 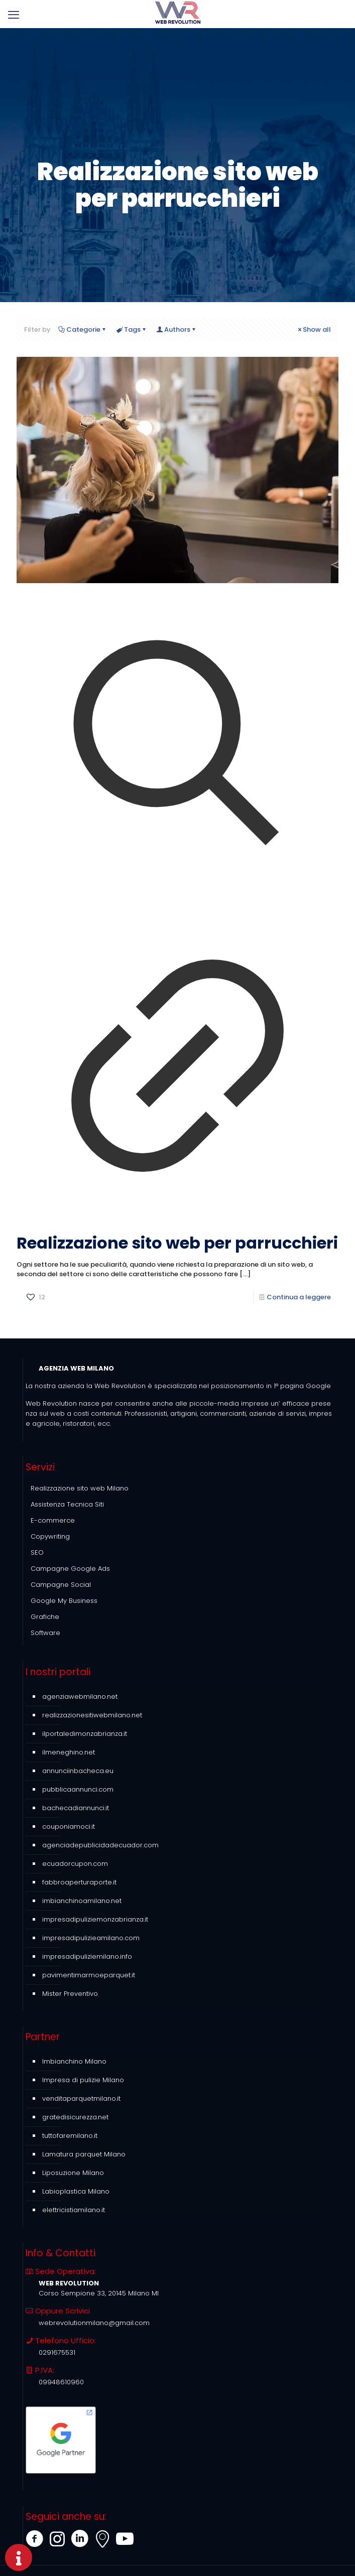 I want to click on Assistenza Tecnica Siti, so click(x=67, y=1504).